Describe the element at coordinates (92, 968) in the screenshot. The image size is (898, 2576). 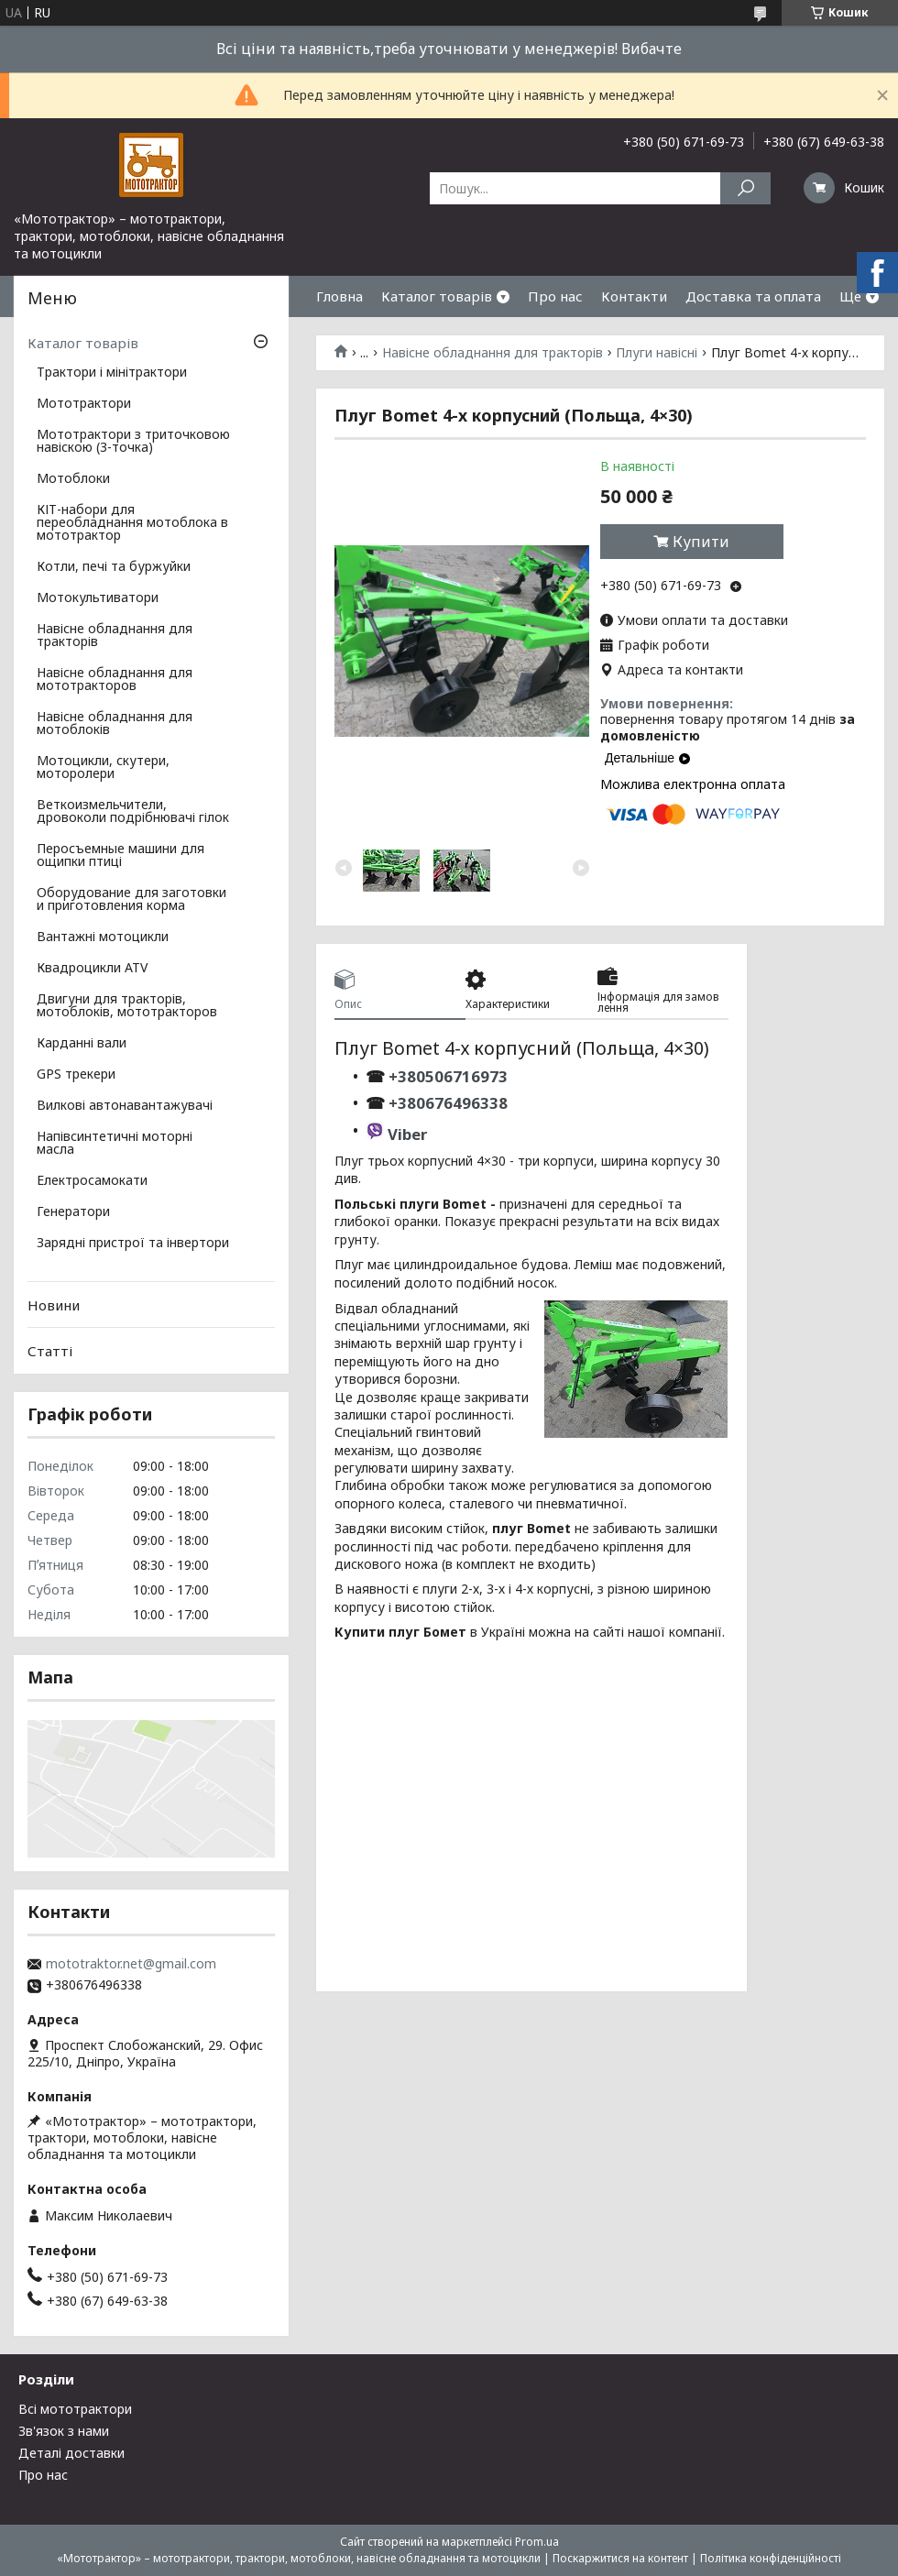
I see `Квадроцикли ATV` at that location.